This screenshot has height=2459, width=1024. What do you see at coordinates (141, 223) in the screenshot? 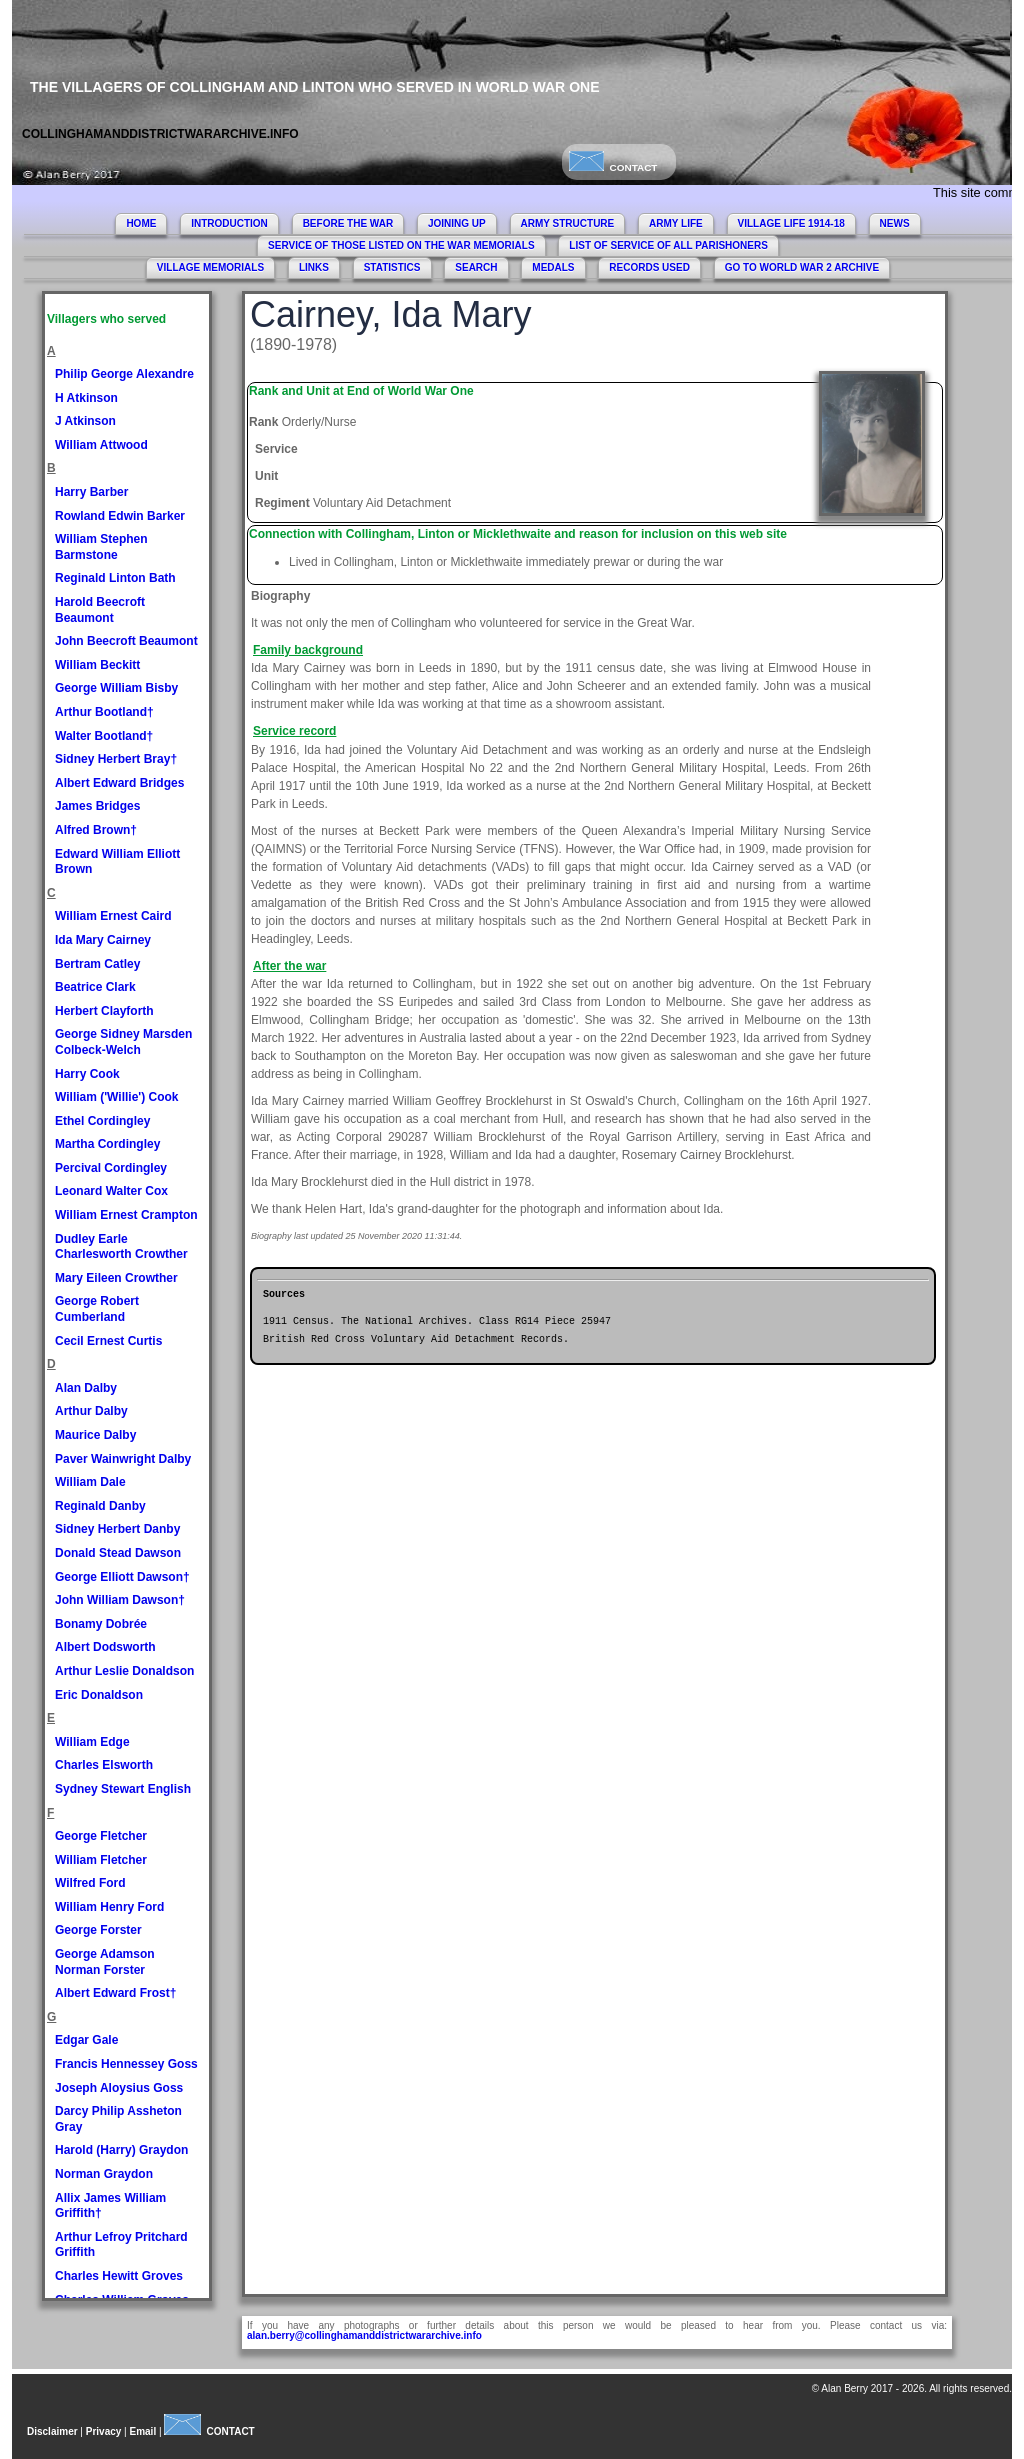
I see `HOME` at bounding box center [141, 223].